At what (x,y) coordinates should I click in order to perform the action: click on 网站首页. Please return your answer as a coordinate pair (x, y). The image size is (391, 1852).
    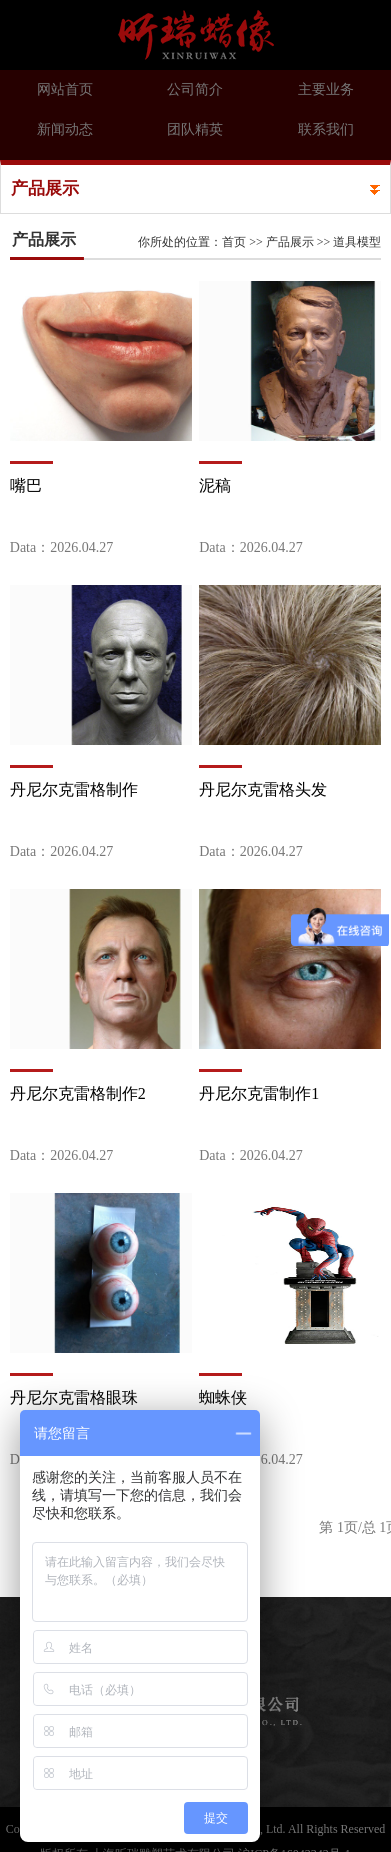
    Looking at the image, I should click on (65, 89).